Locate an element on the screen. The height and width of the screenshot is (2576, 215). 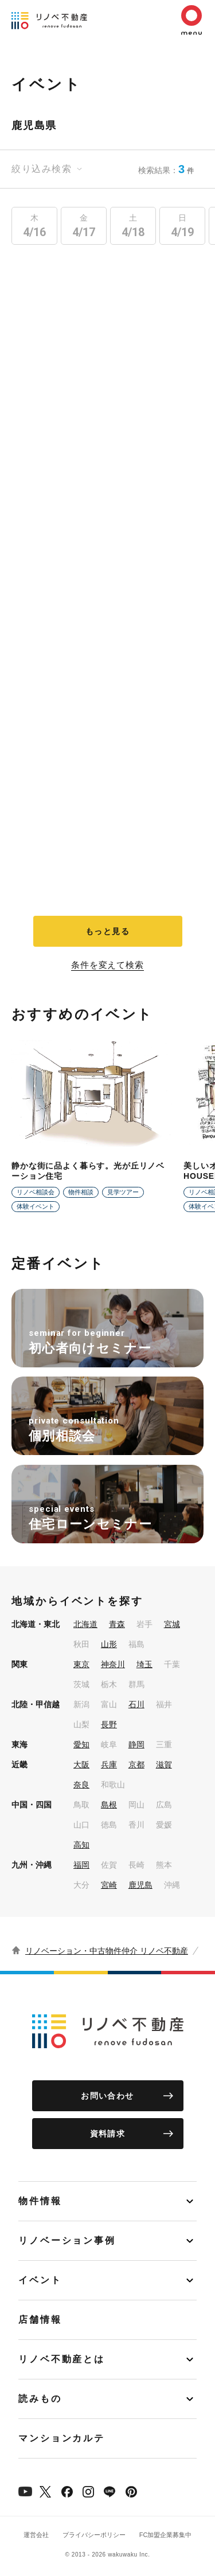
読みもの is located at coordinates (40, 2399).